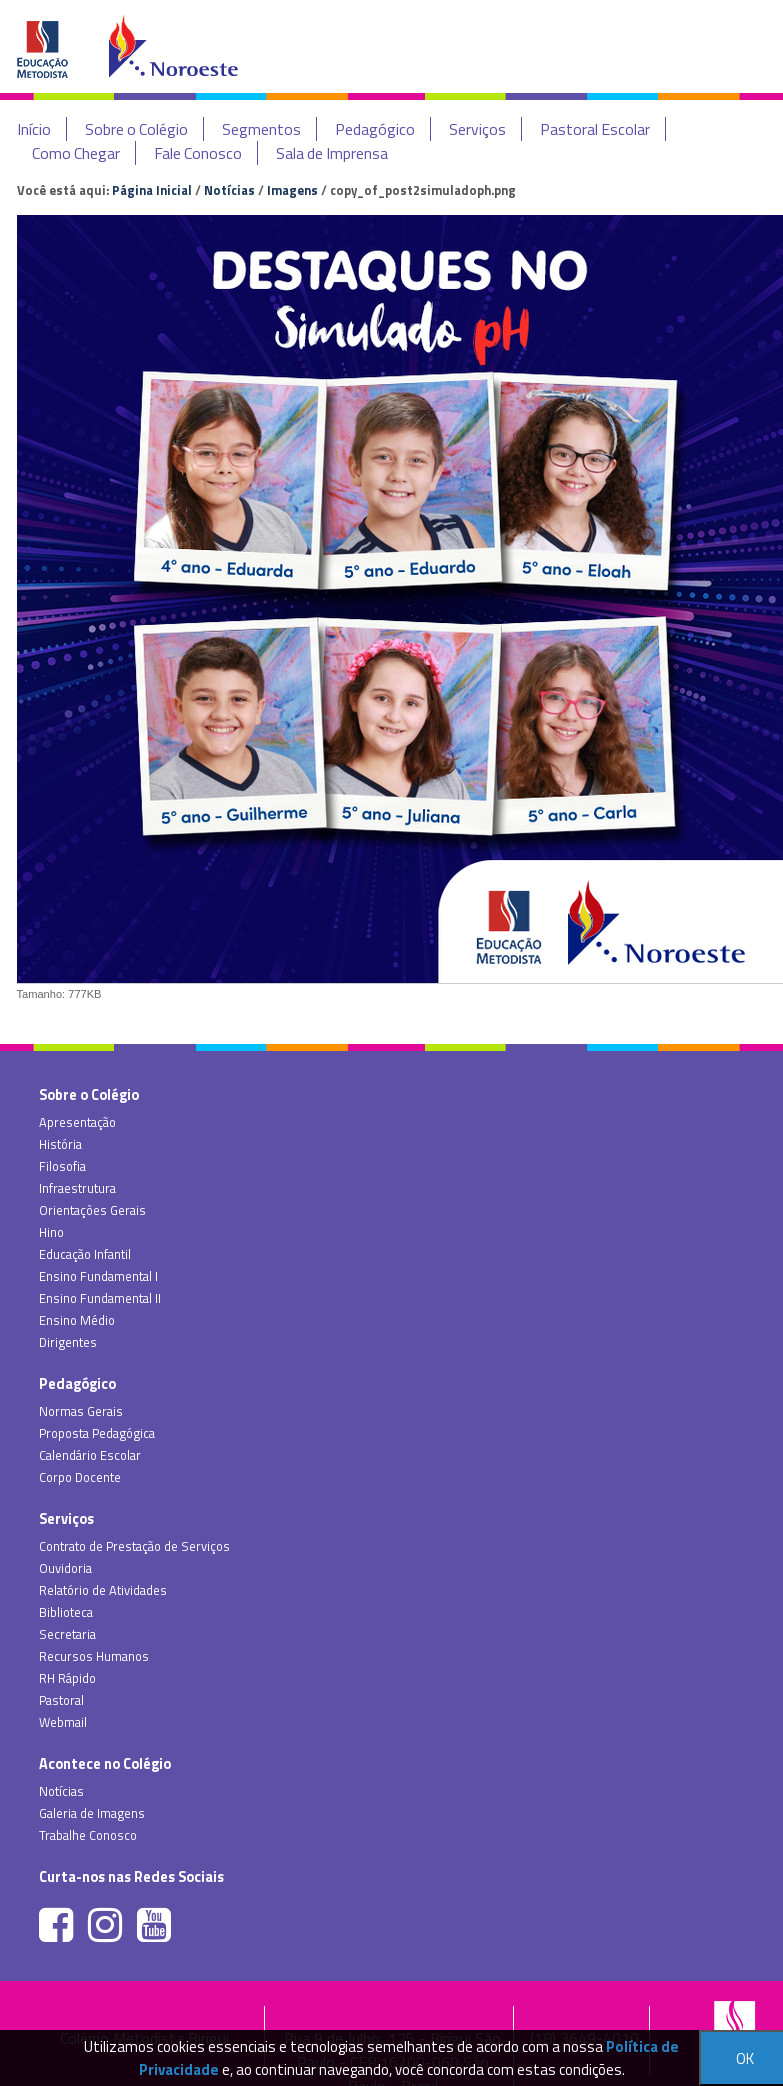 The height and width of the screenshot is (2086, 783). Describe the element at coordinates (198, 153) in the screenshot. I see `Fale Conosco` at that location.